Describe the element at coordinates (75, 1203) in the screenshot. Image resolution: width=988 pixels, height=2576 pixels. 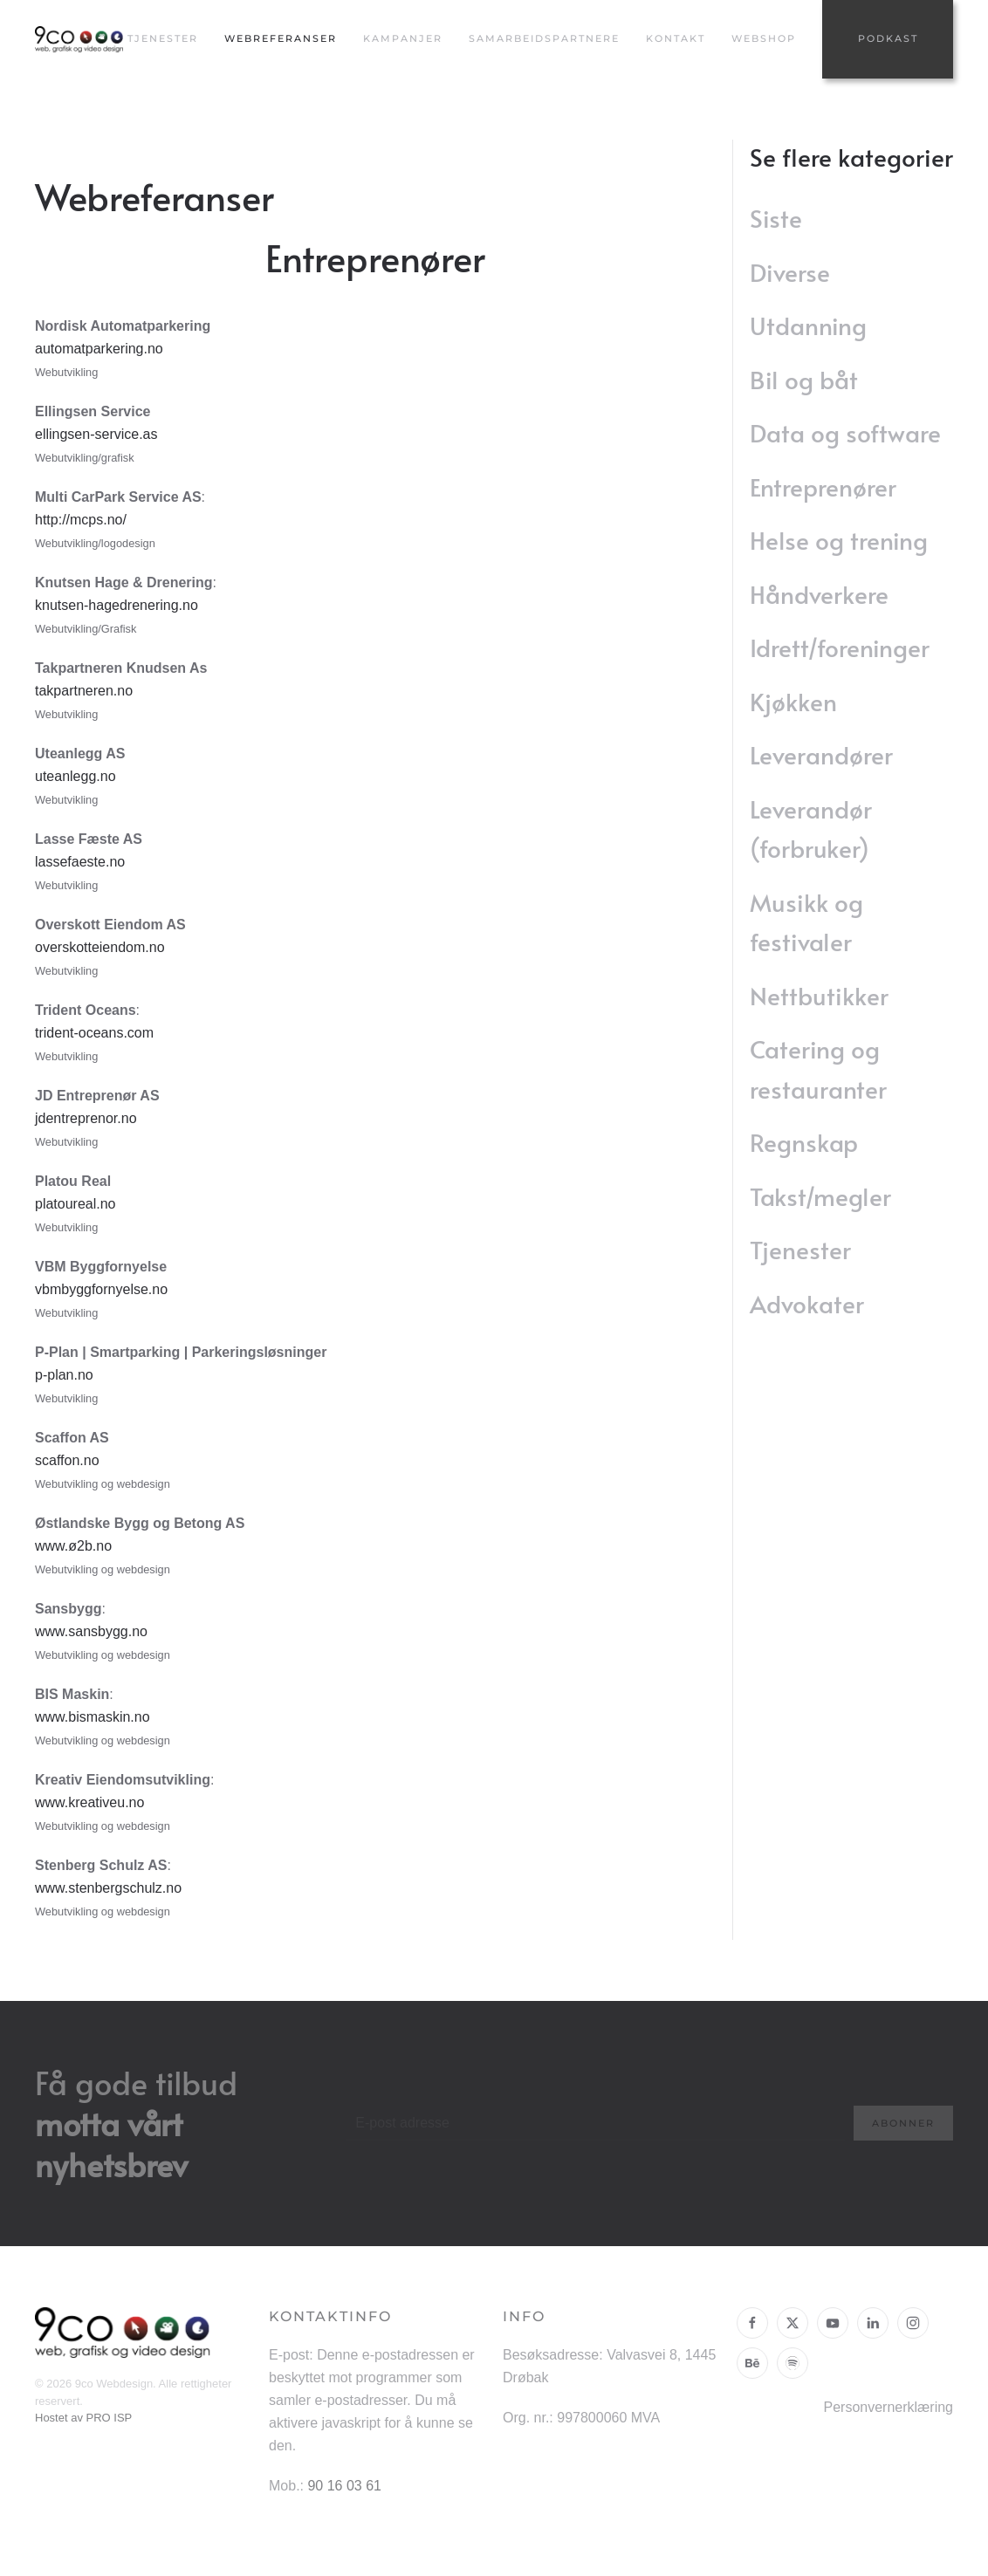
I see `platoureal.no` at that location.